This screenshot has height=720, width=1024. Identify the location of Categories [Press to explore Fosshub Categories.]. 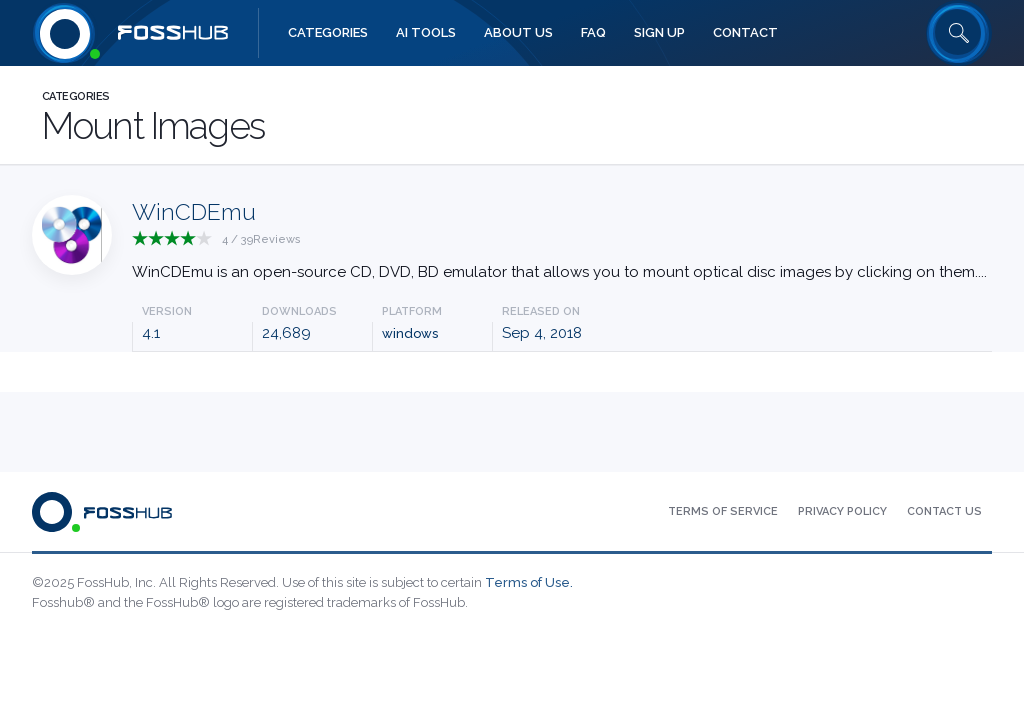
(76, 96).